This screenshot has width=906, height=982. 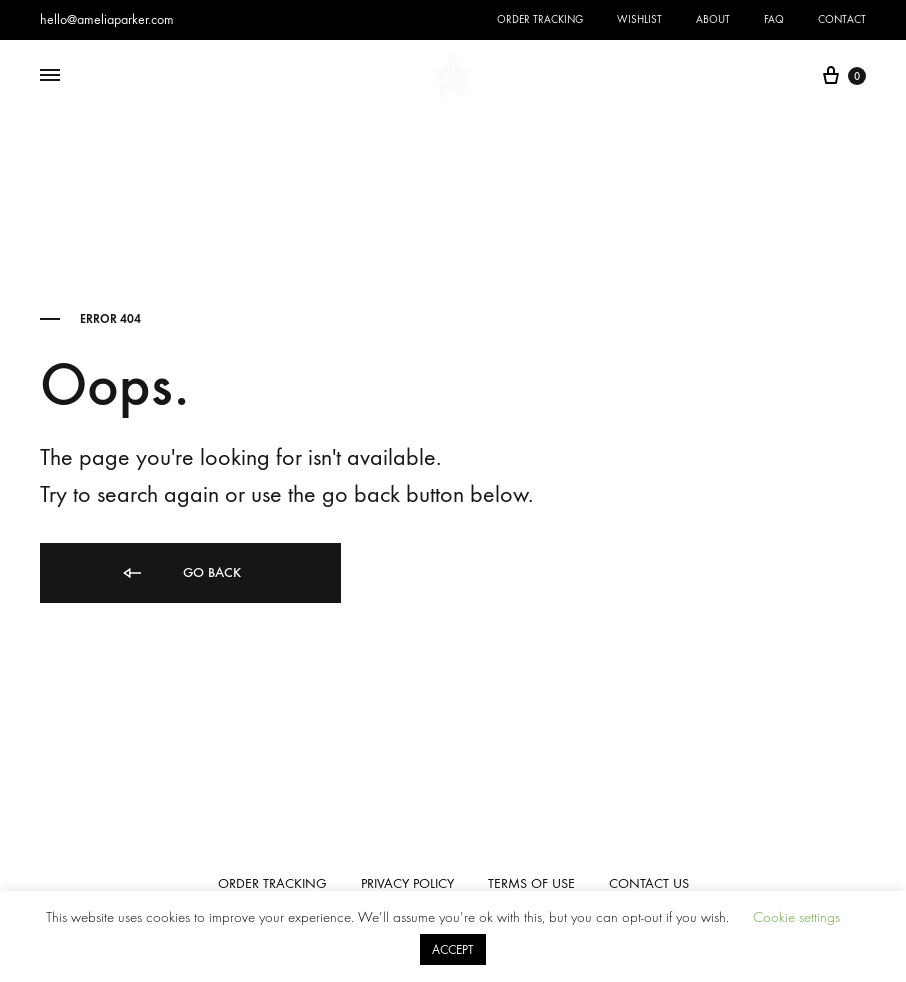 What do you see at coordinates (50, 76) in the screenshot?
I see `[Toggle Menu]` at bounding box center [50, 76].